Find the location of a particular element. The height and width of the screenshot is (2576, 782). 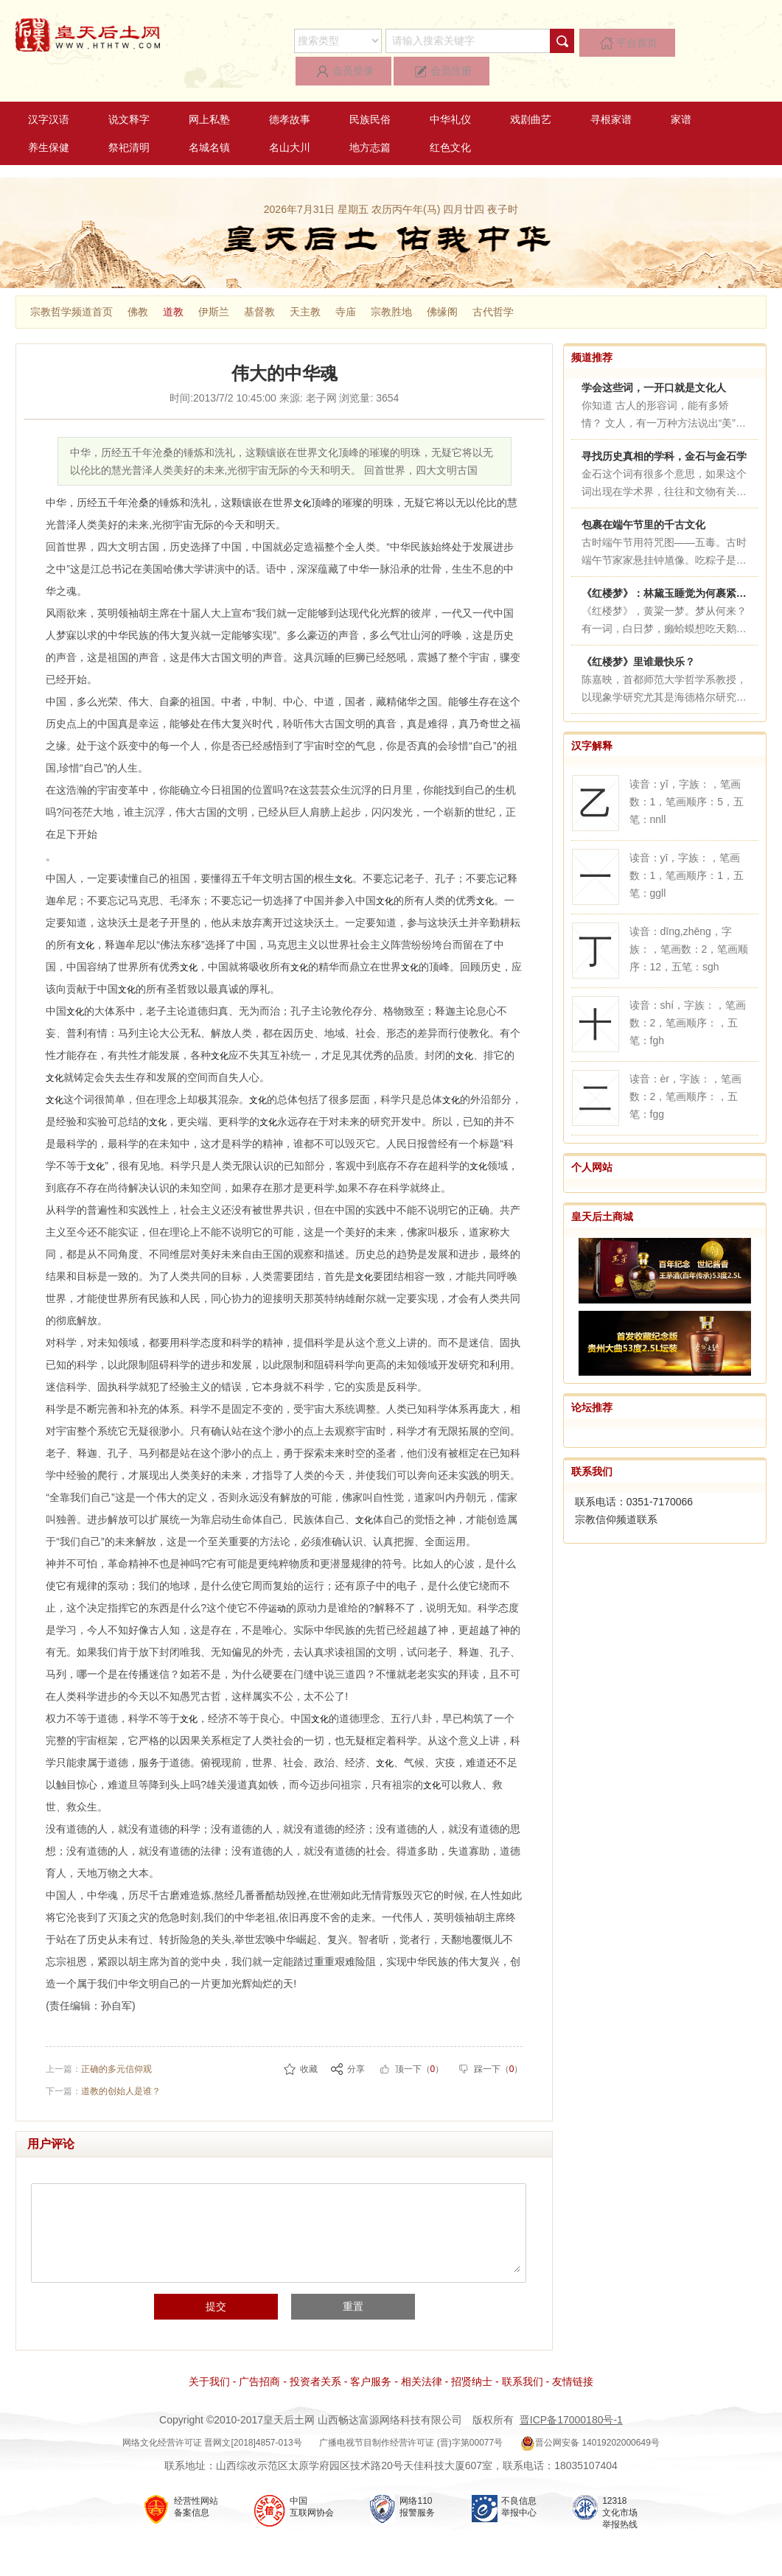

会员注册 is located at coordinates (729, 40).